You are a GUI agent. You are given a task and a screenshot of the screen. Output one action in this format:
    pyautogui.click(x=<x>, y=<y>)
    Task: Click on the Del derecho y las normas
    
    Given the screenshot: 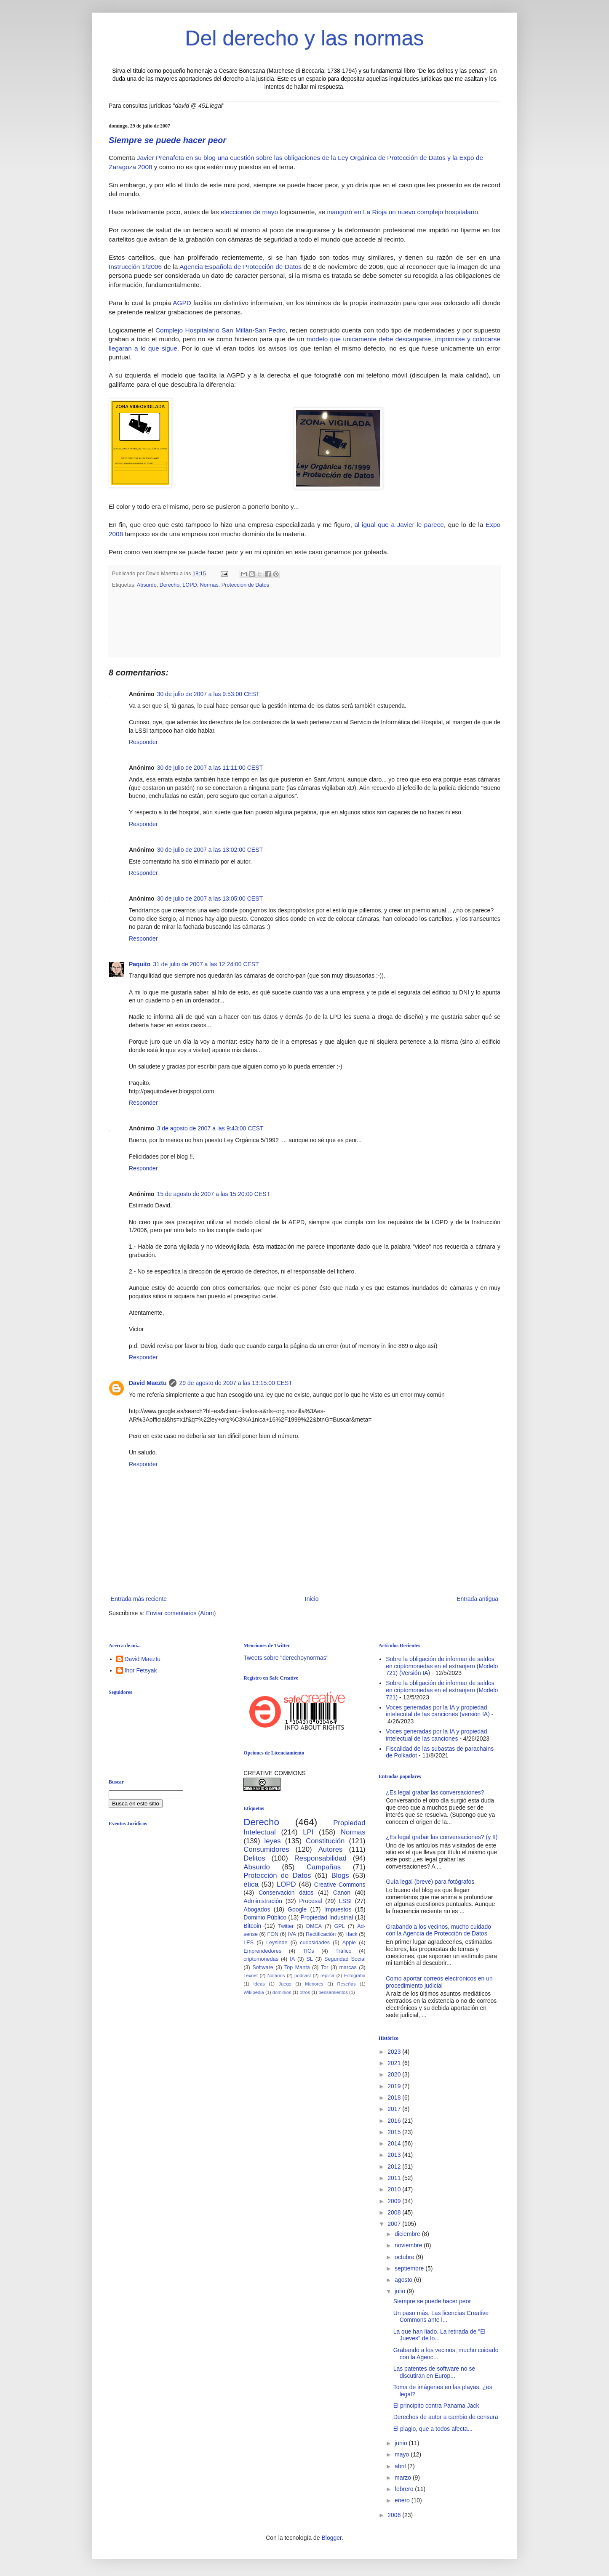 What is the action you would take?
    pyautogui.click(x=304, y=38)
    